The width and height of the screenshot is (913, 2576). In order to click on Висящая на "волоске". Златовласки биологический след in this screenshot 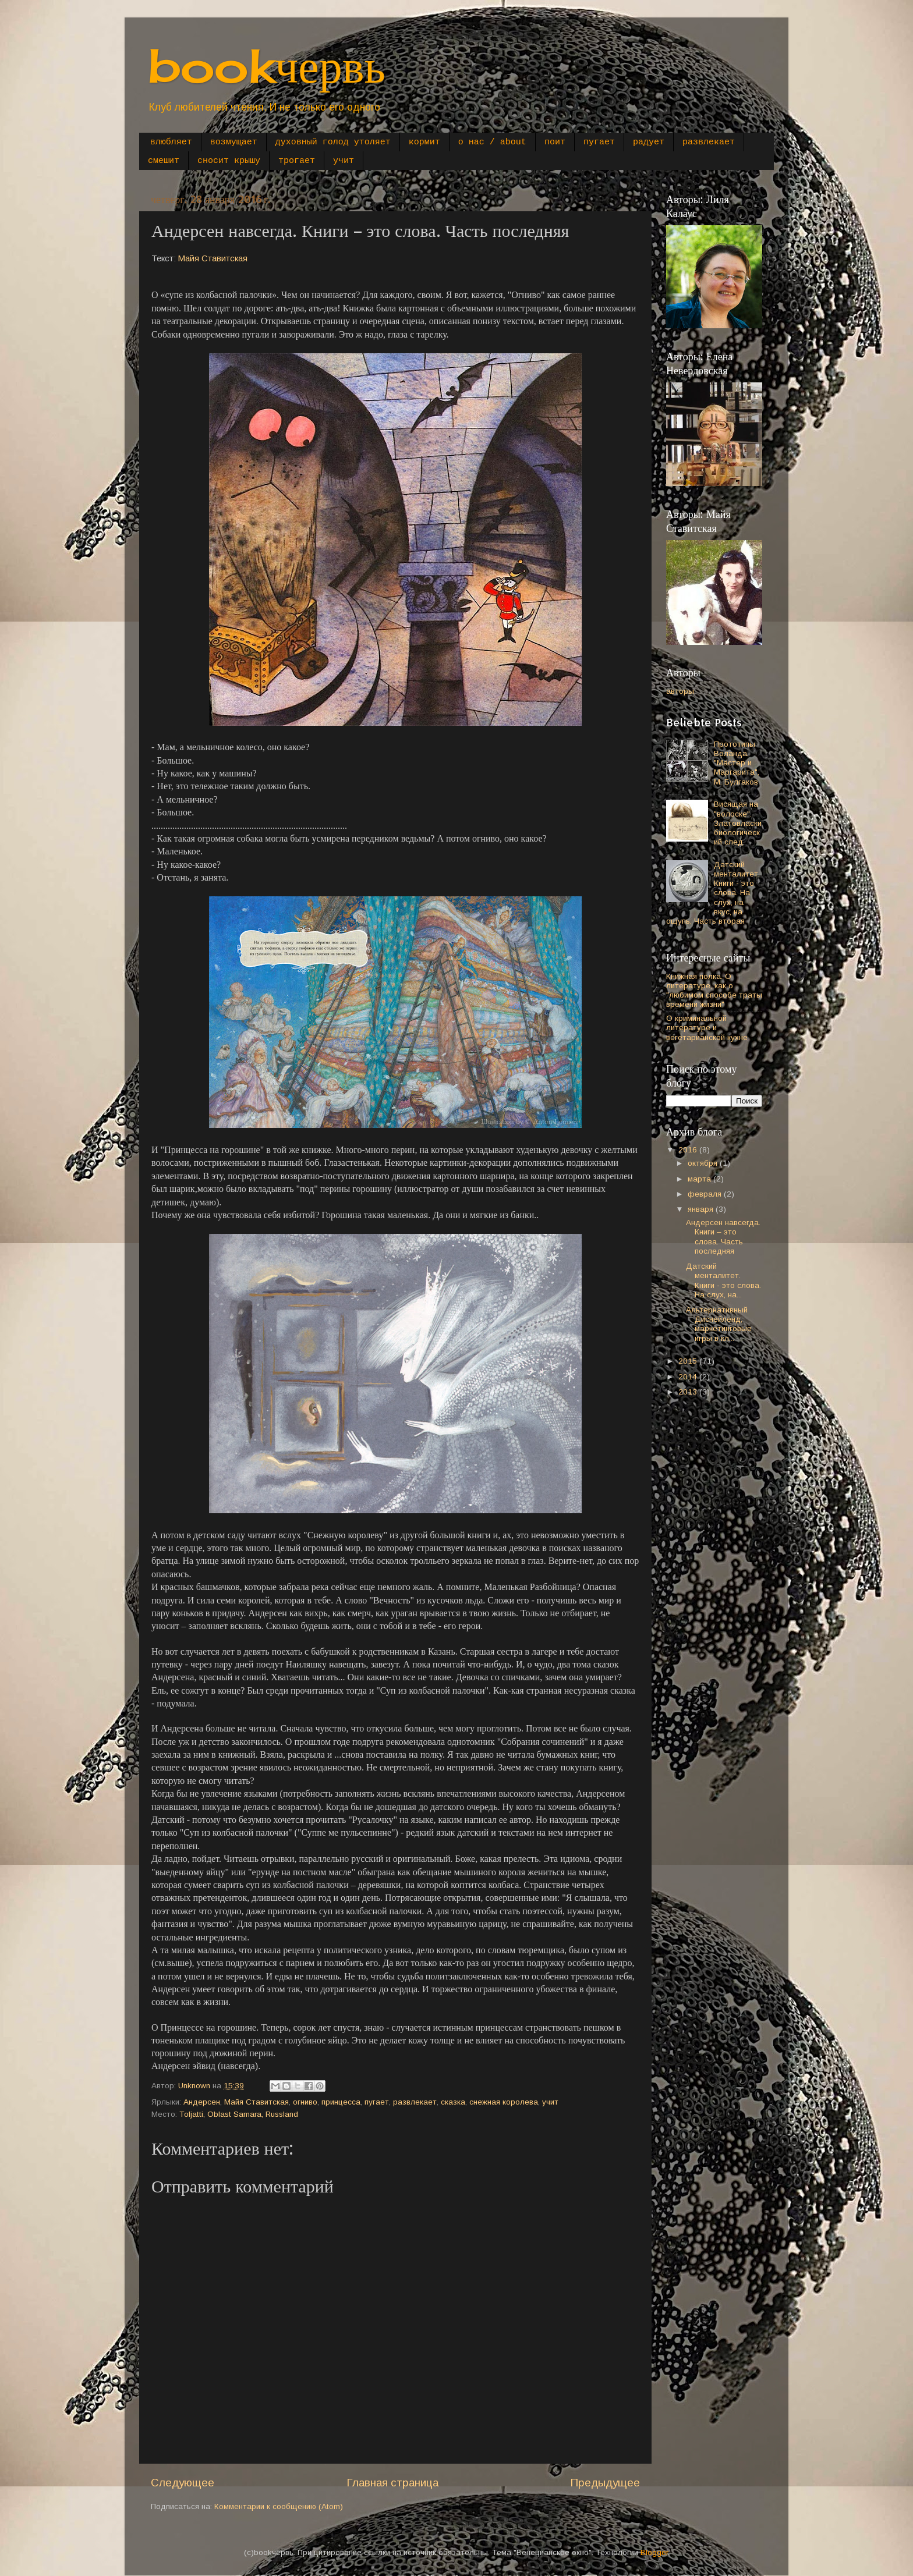, I will do `click(738, 823)`.